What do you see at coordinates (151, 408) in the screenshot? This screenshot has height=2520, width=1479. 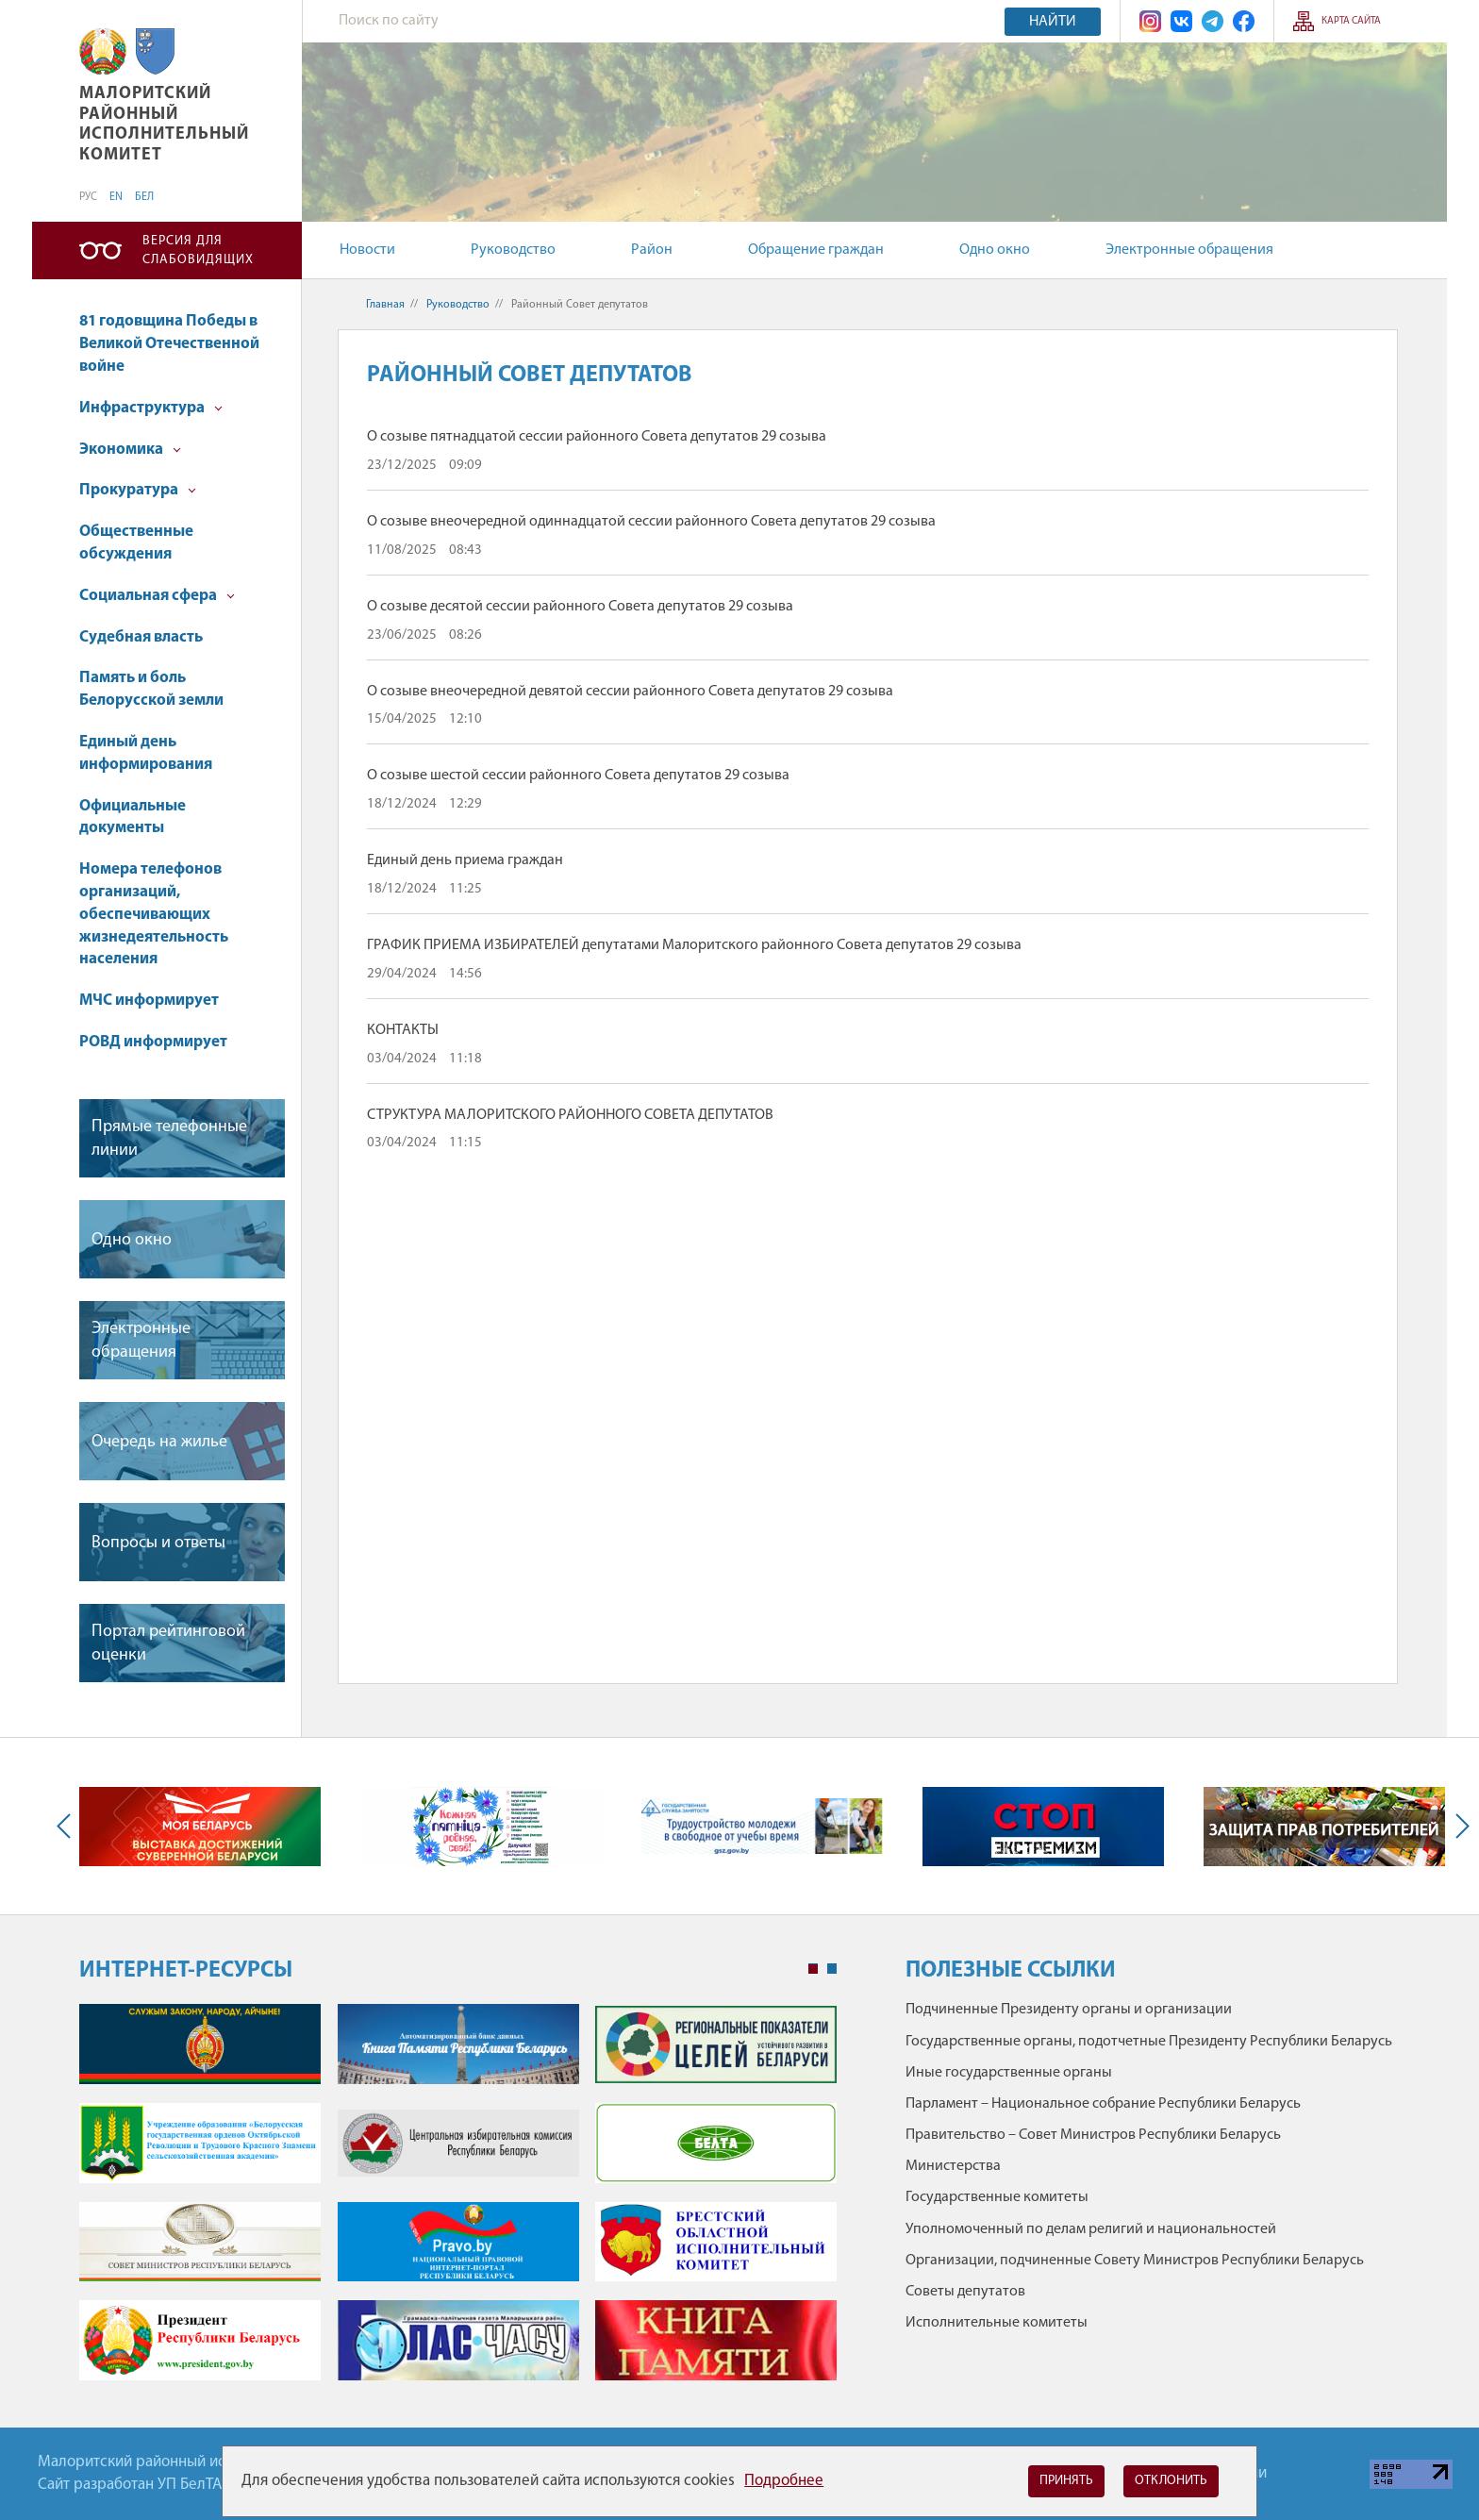 I see `Инфраструктура` at bounding box center [151, 408].